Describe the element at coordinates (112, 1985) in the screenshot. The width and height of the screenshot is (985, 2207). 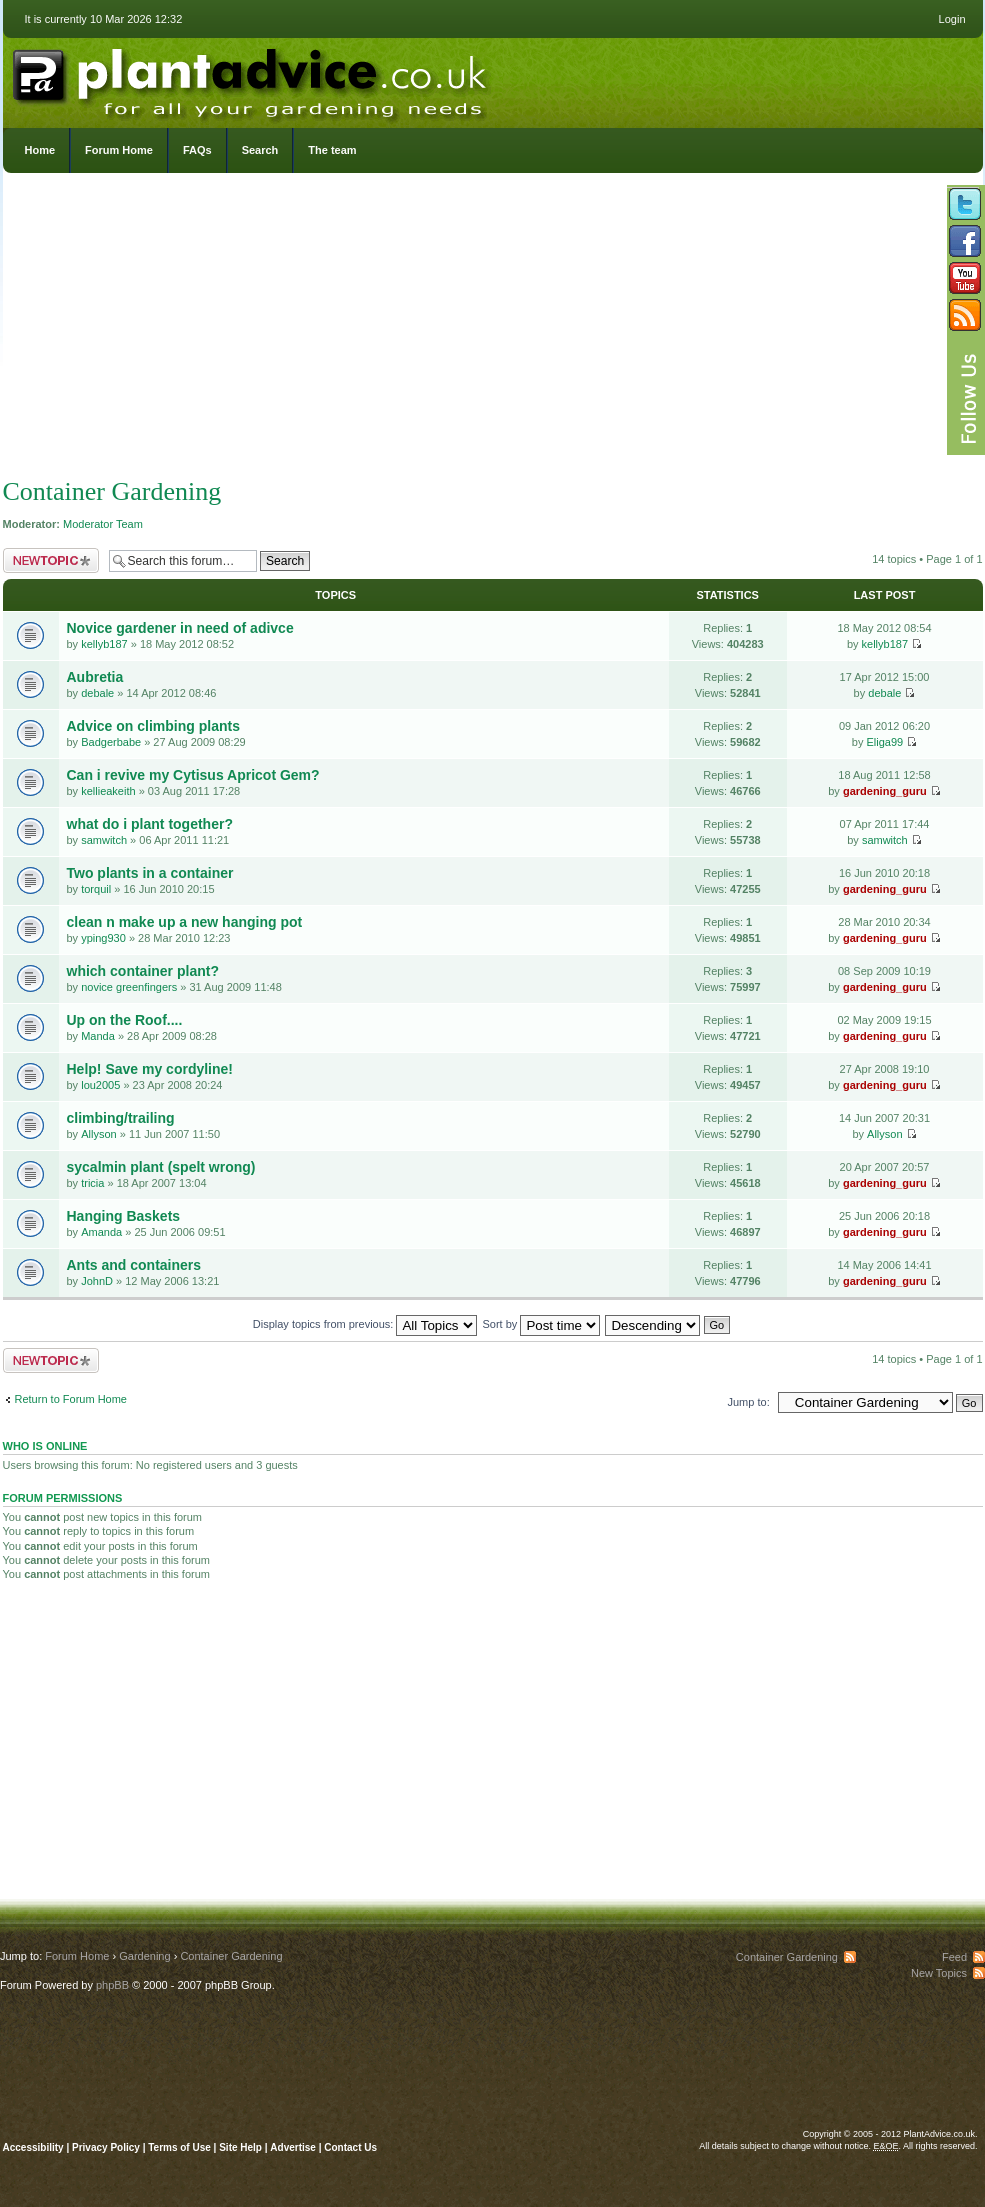
I see `phpBB` at that location.